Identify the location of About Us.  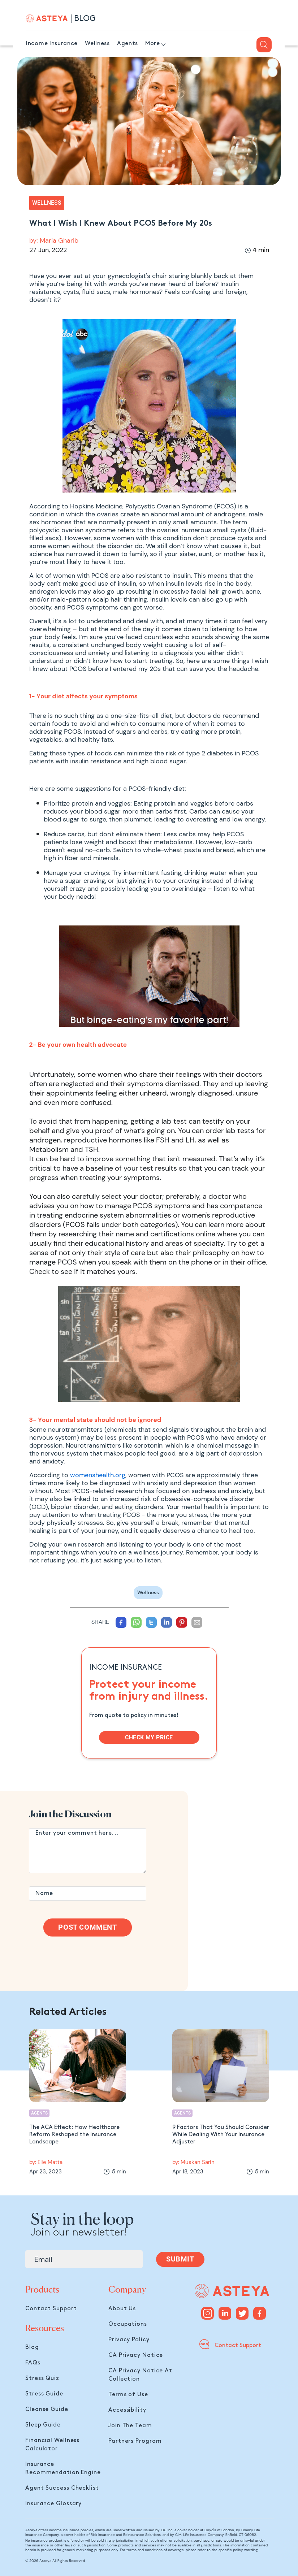
(122, 2308).